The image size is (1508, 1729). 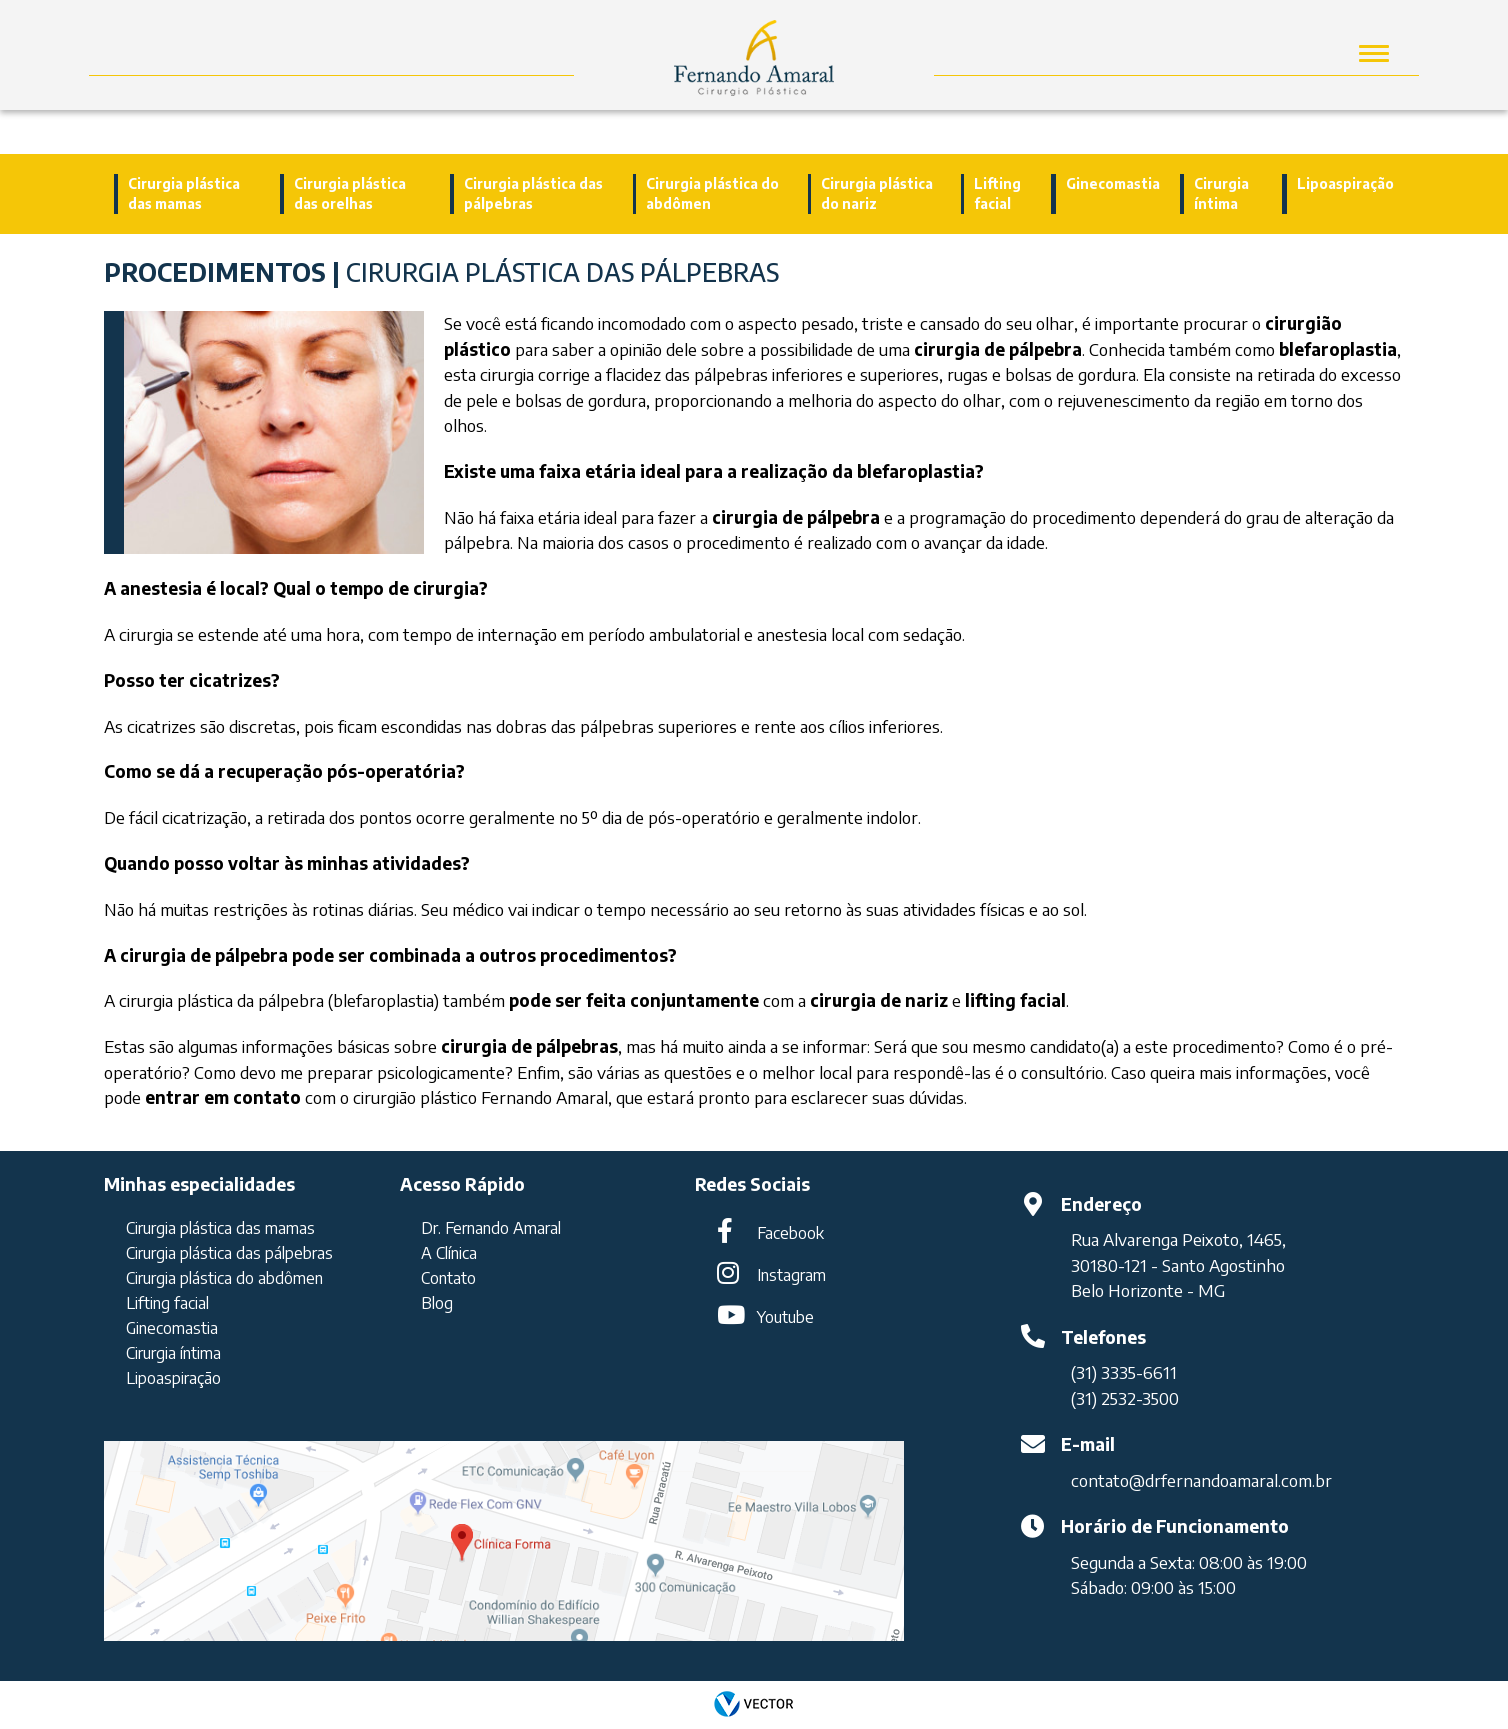 What do you see at coordinates (877, 193) in the screenshot?
I see `Cirurgia plástica do nariz` at bounding box center [877, 193].